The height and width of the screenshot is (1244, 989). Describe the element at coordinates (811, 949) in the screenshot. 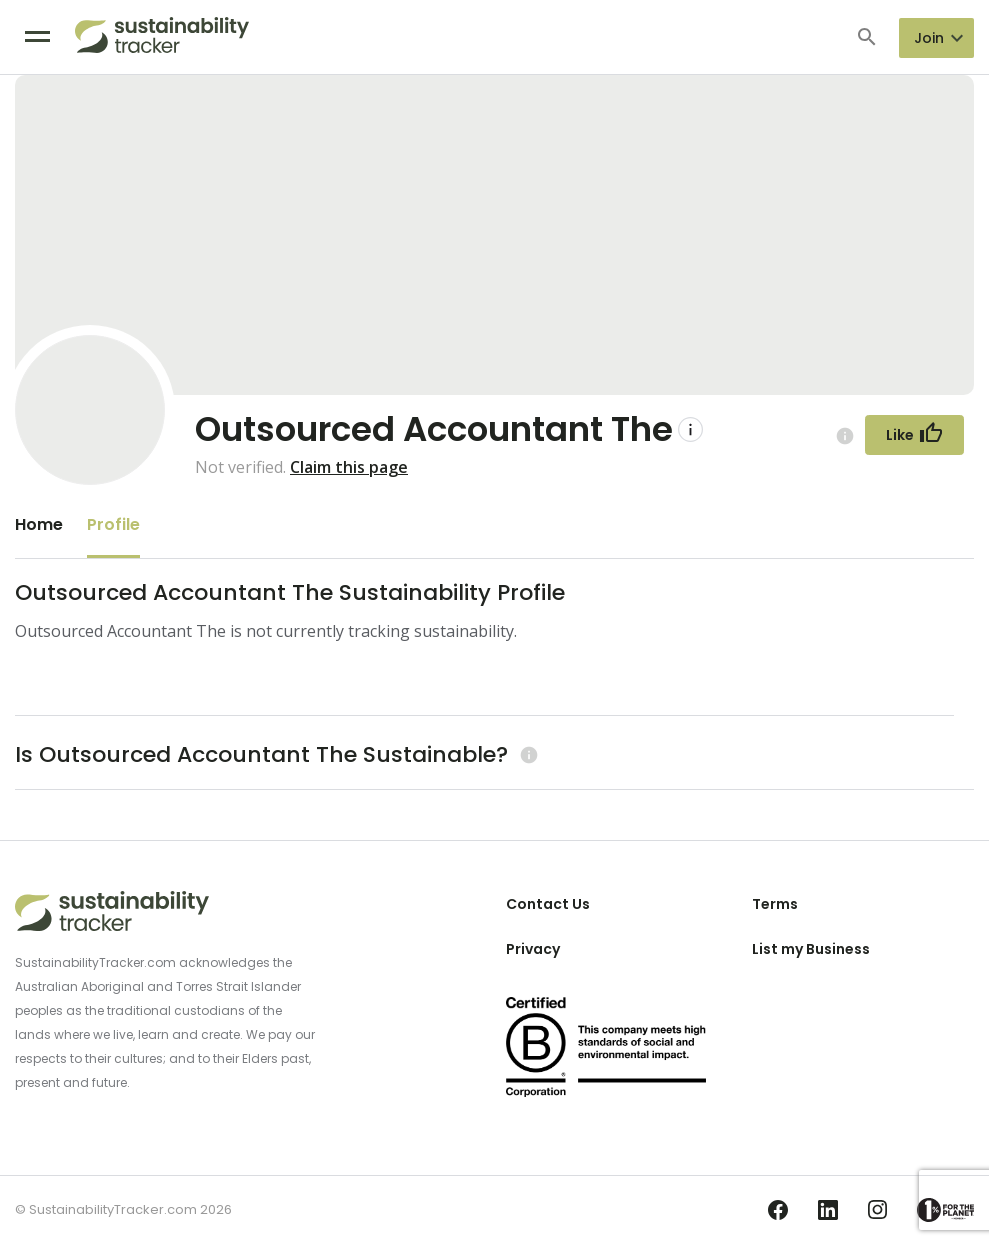

I see `List my Business` at that location.